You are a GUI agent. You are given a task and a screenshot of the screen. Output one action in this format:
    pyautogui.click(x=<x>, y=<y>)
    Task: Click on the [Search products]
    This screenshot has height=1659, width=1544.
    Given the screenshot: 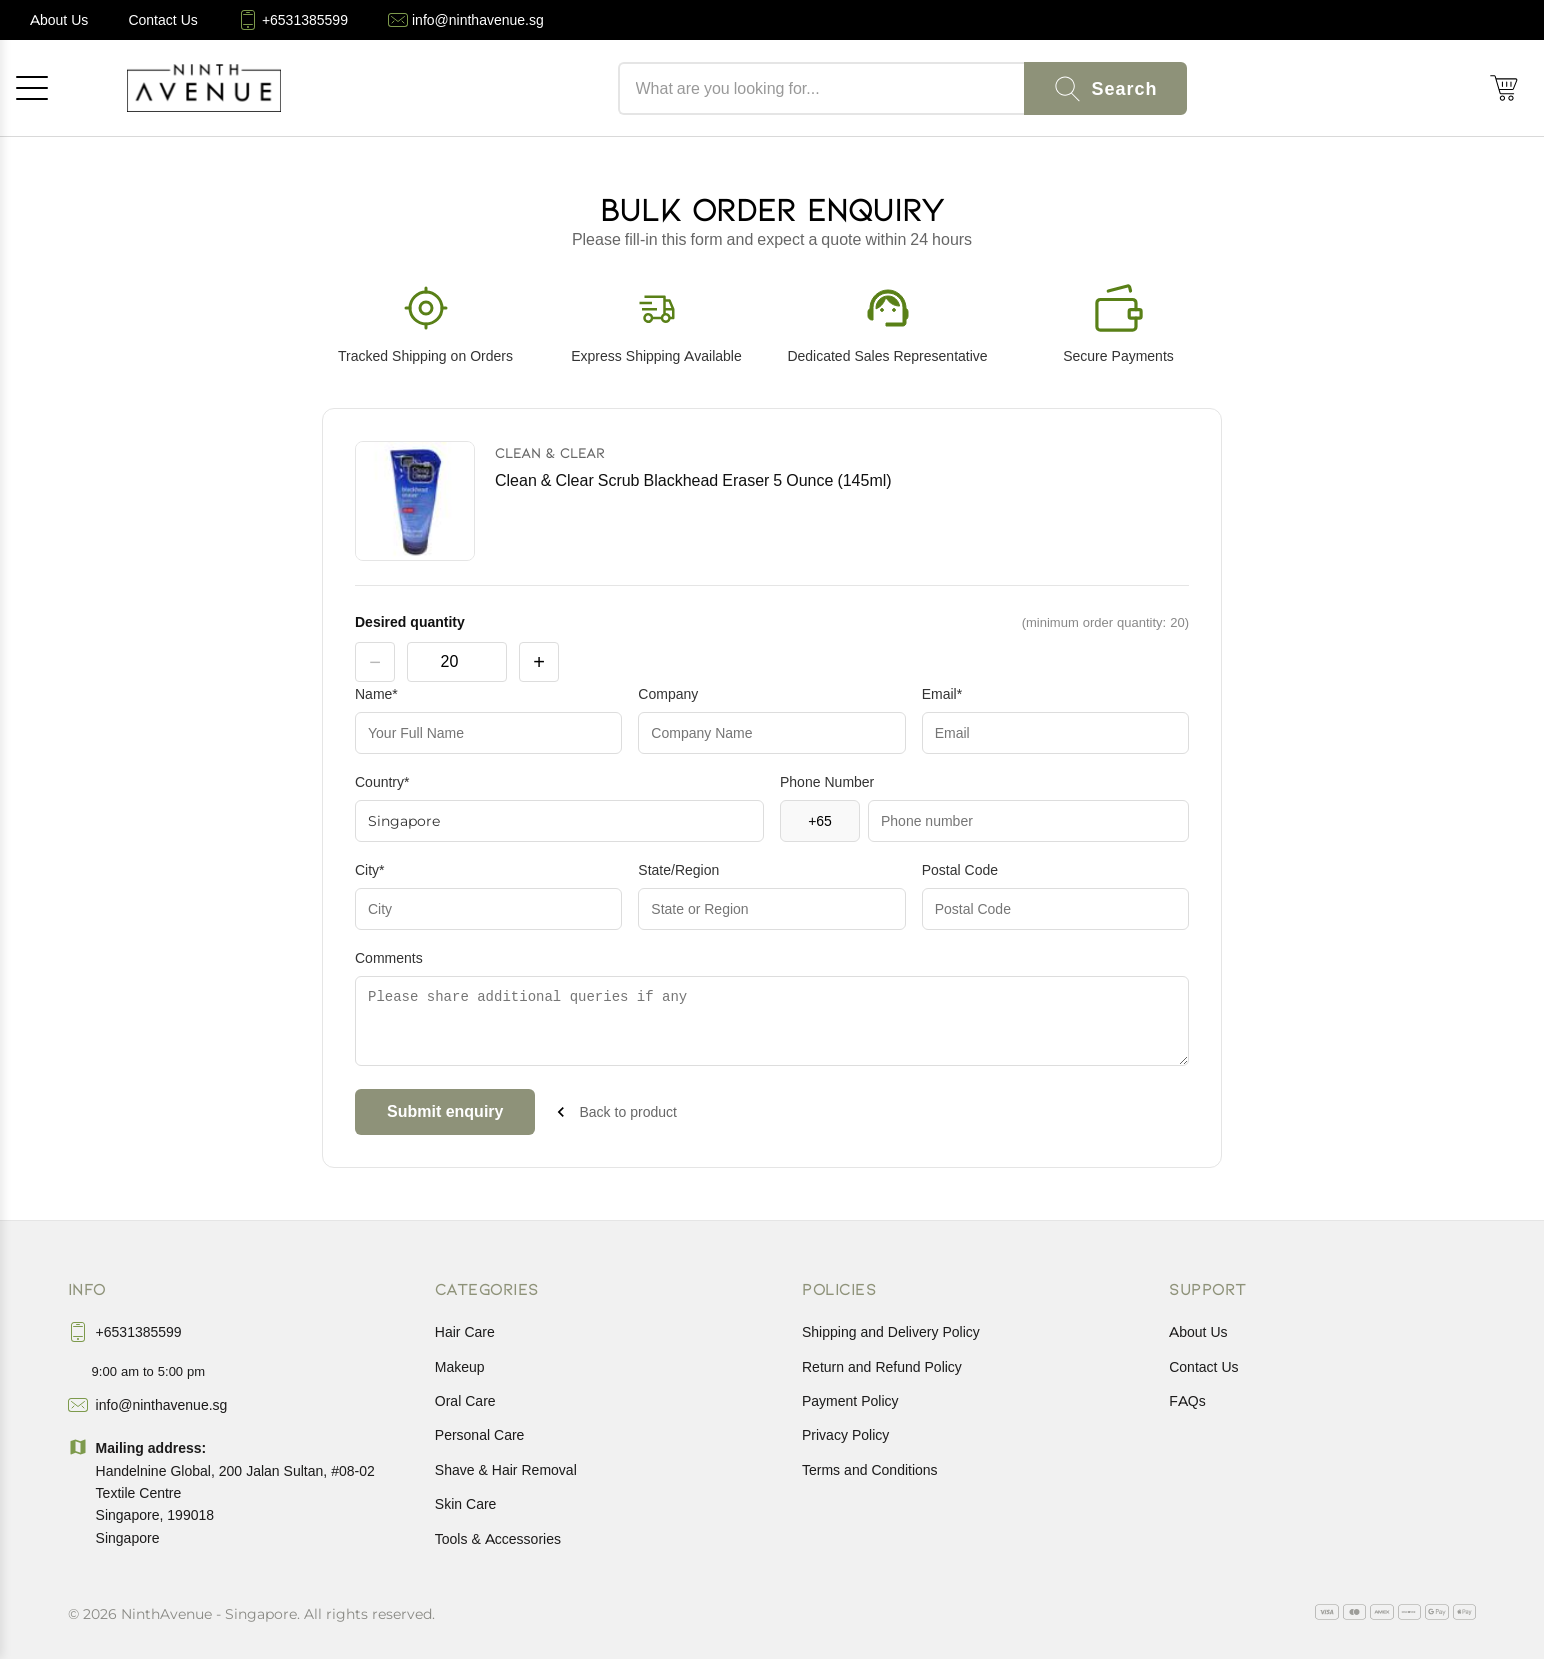 What is the action you would take?
    pyautogui.click(x=821, y=88)
    